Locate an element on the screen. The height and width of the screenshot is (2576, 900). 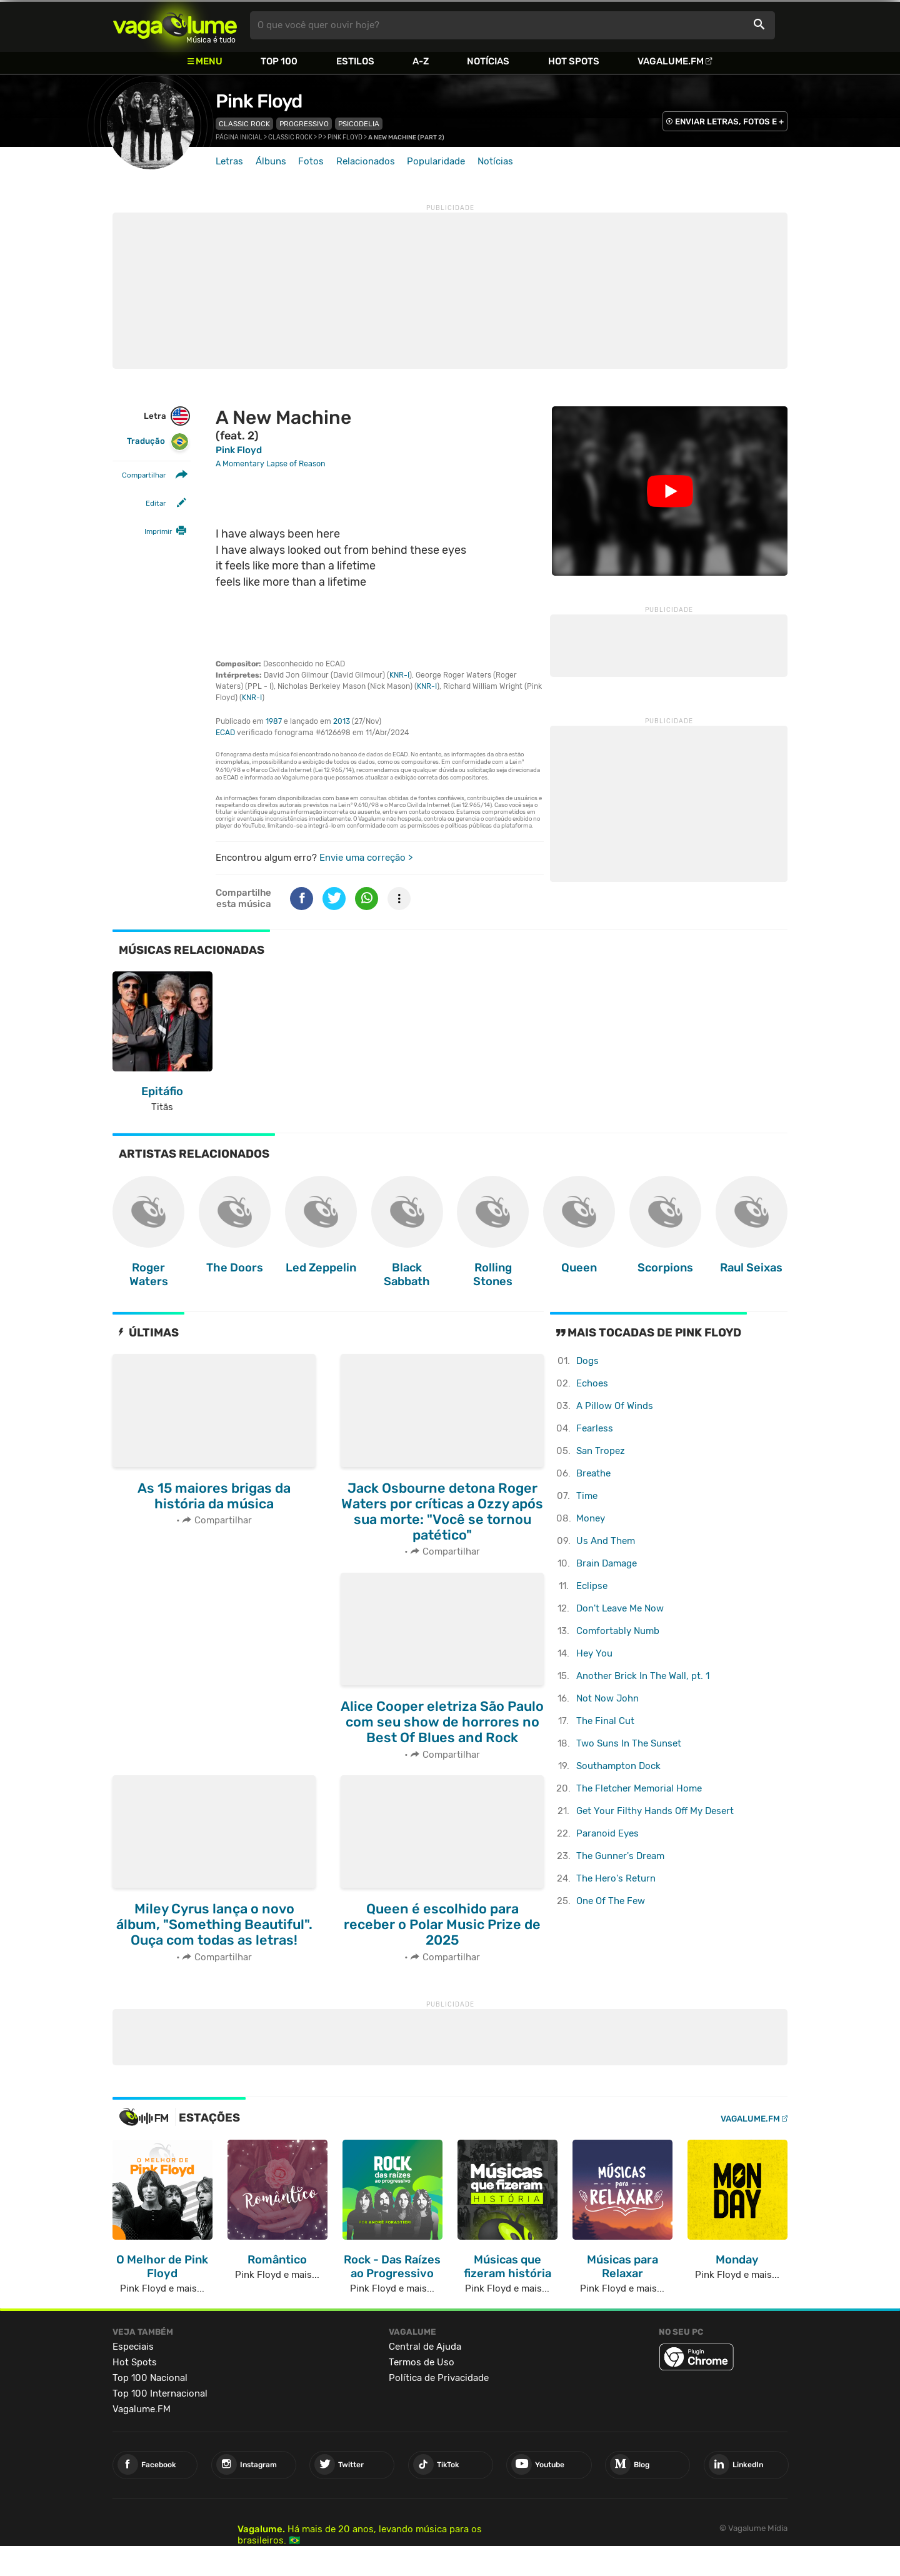
Top 100 is located at coordinates (279, 61).